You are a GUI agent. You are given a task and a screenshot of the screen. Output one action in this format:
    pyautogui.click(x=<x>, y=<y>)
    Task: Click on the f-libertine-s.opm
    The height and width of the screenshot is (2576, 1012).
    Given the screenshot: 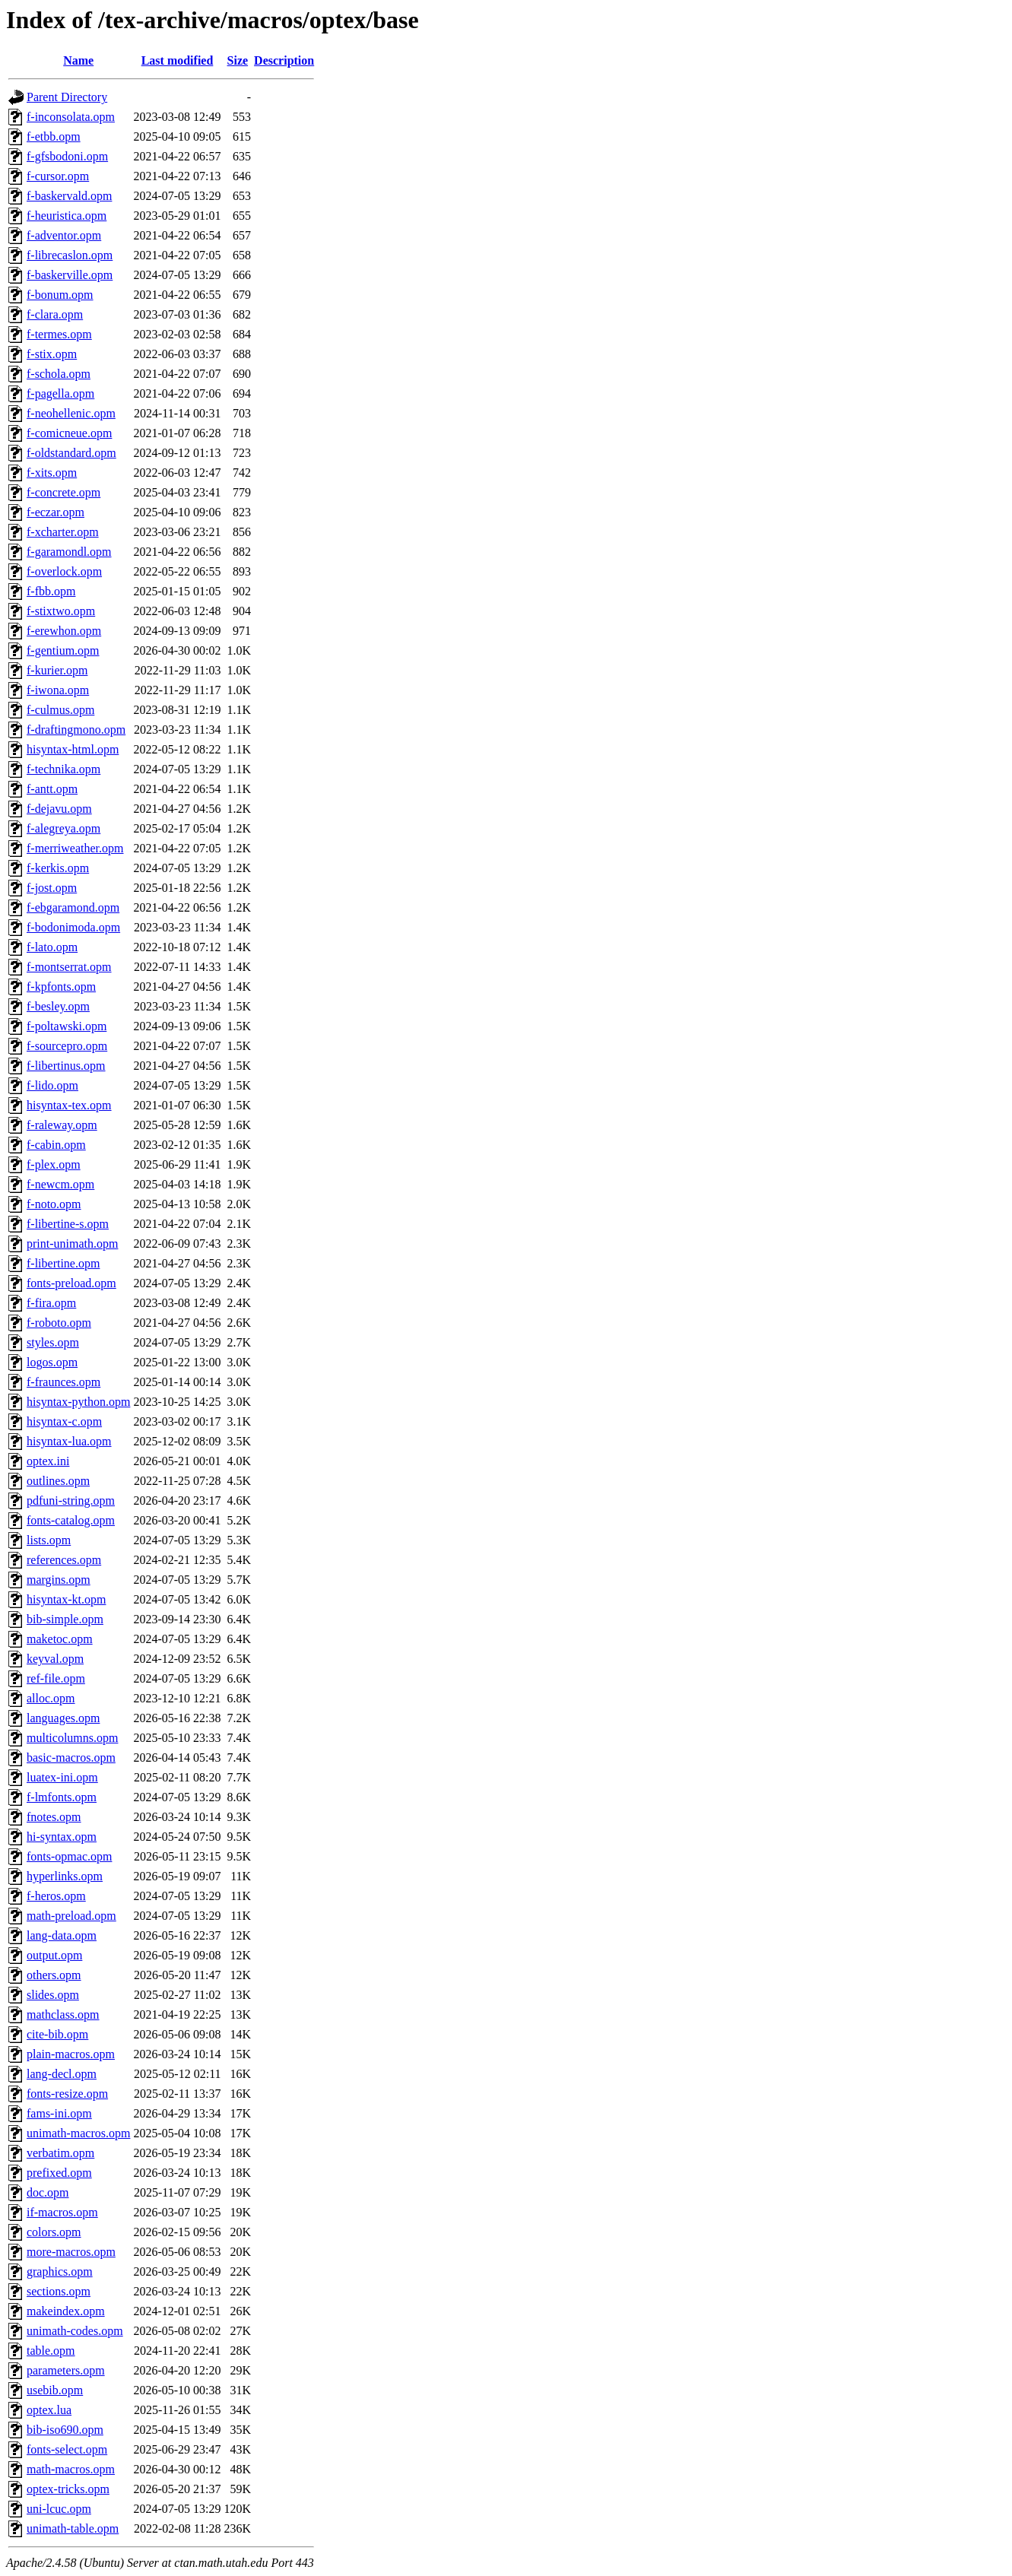 What is the action you would take?
    pyautogui.click(x=68, y=1223)
    